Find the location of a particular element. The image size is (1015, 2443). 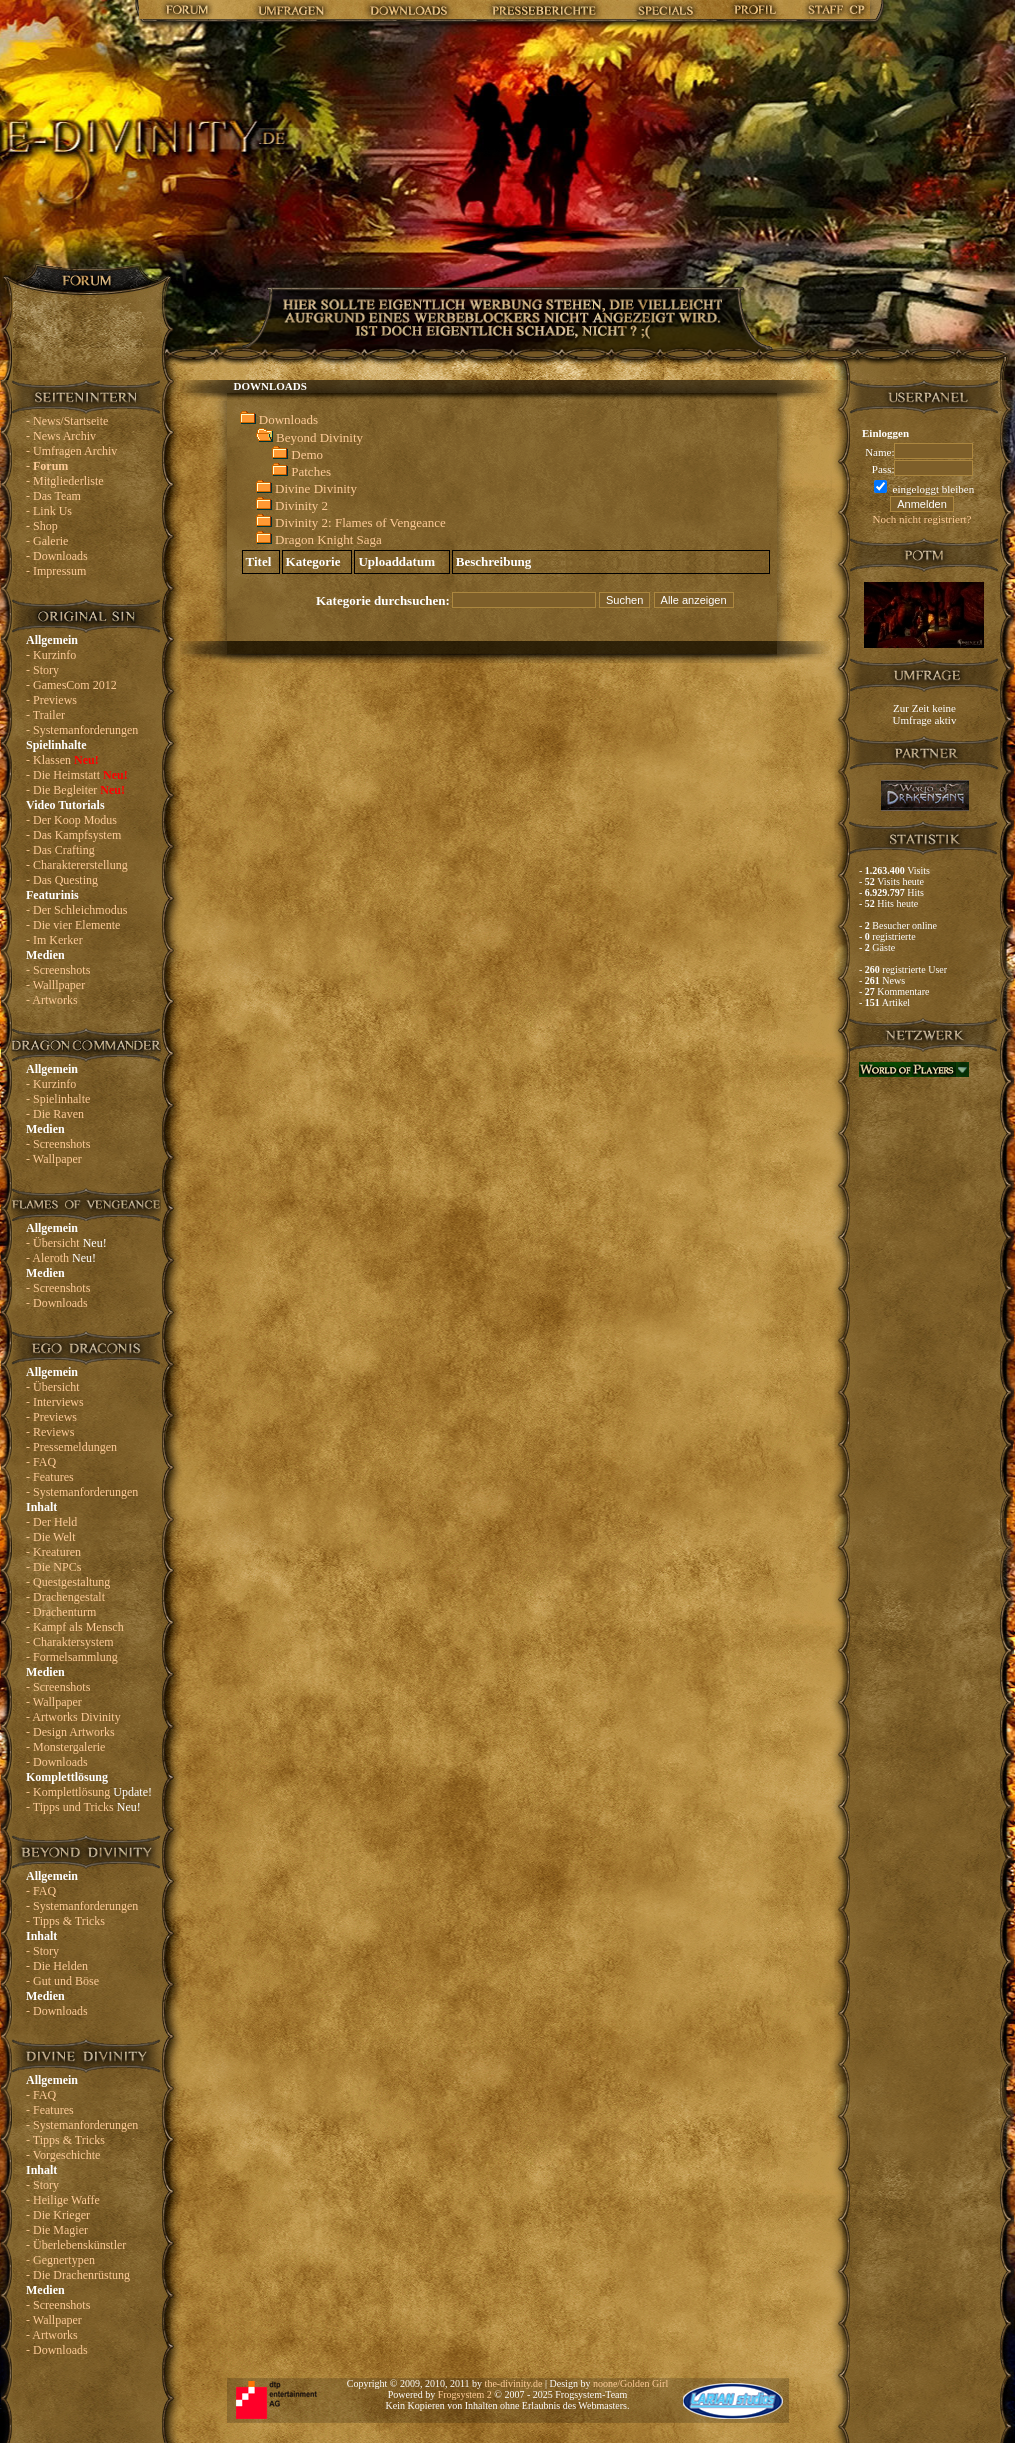

- Die Heimstatt is located at coordinates (77, 775).